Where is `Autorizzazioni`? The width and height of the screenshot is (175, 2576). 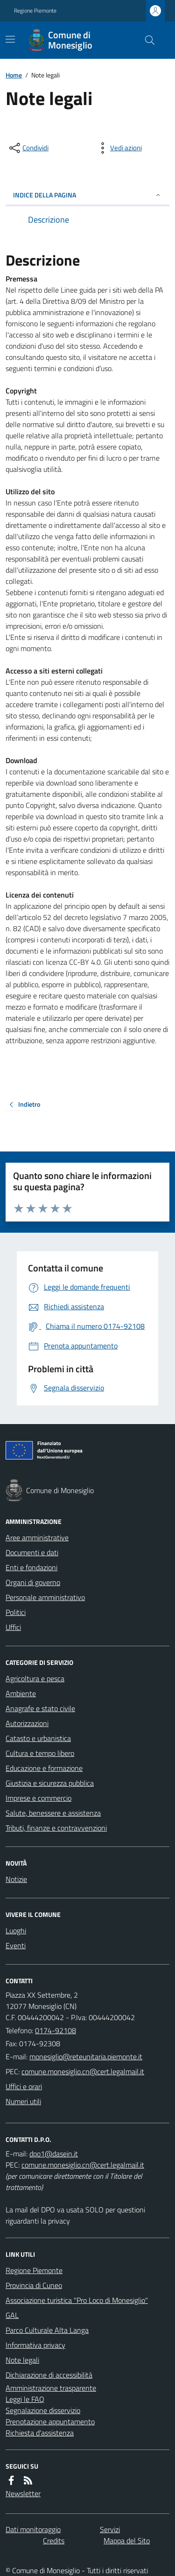
Autorizzazioni is located at coordinates (27, 1723).